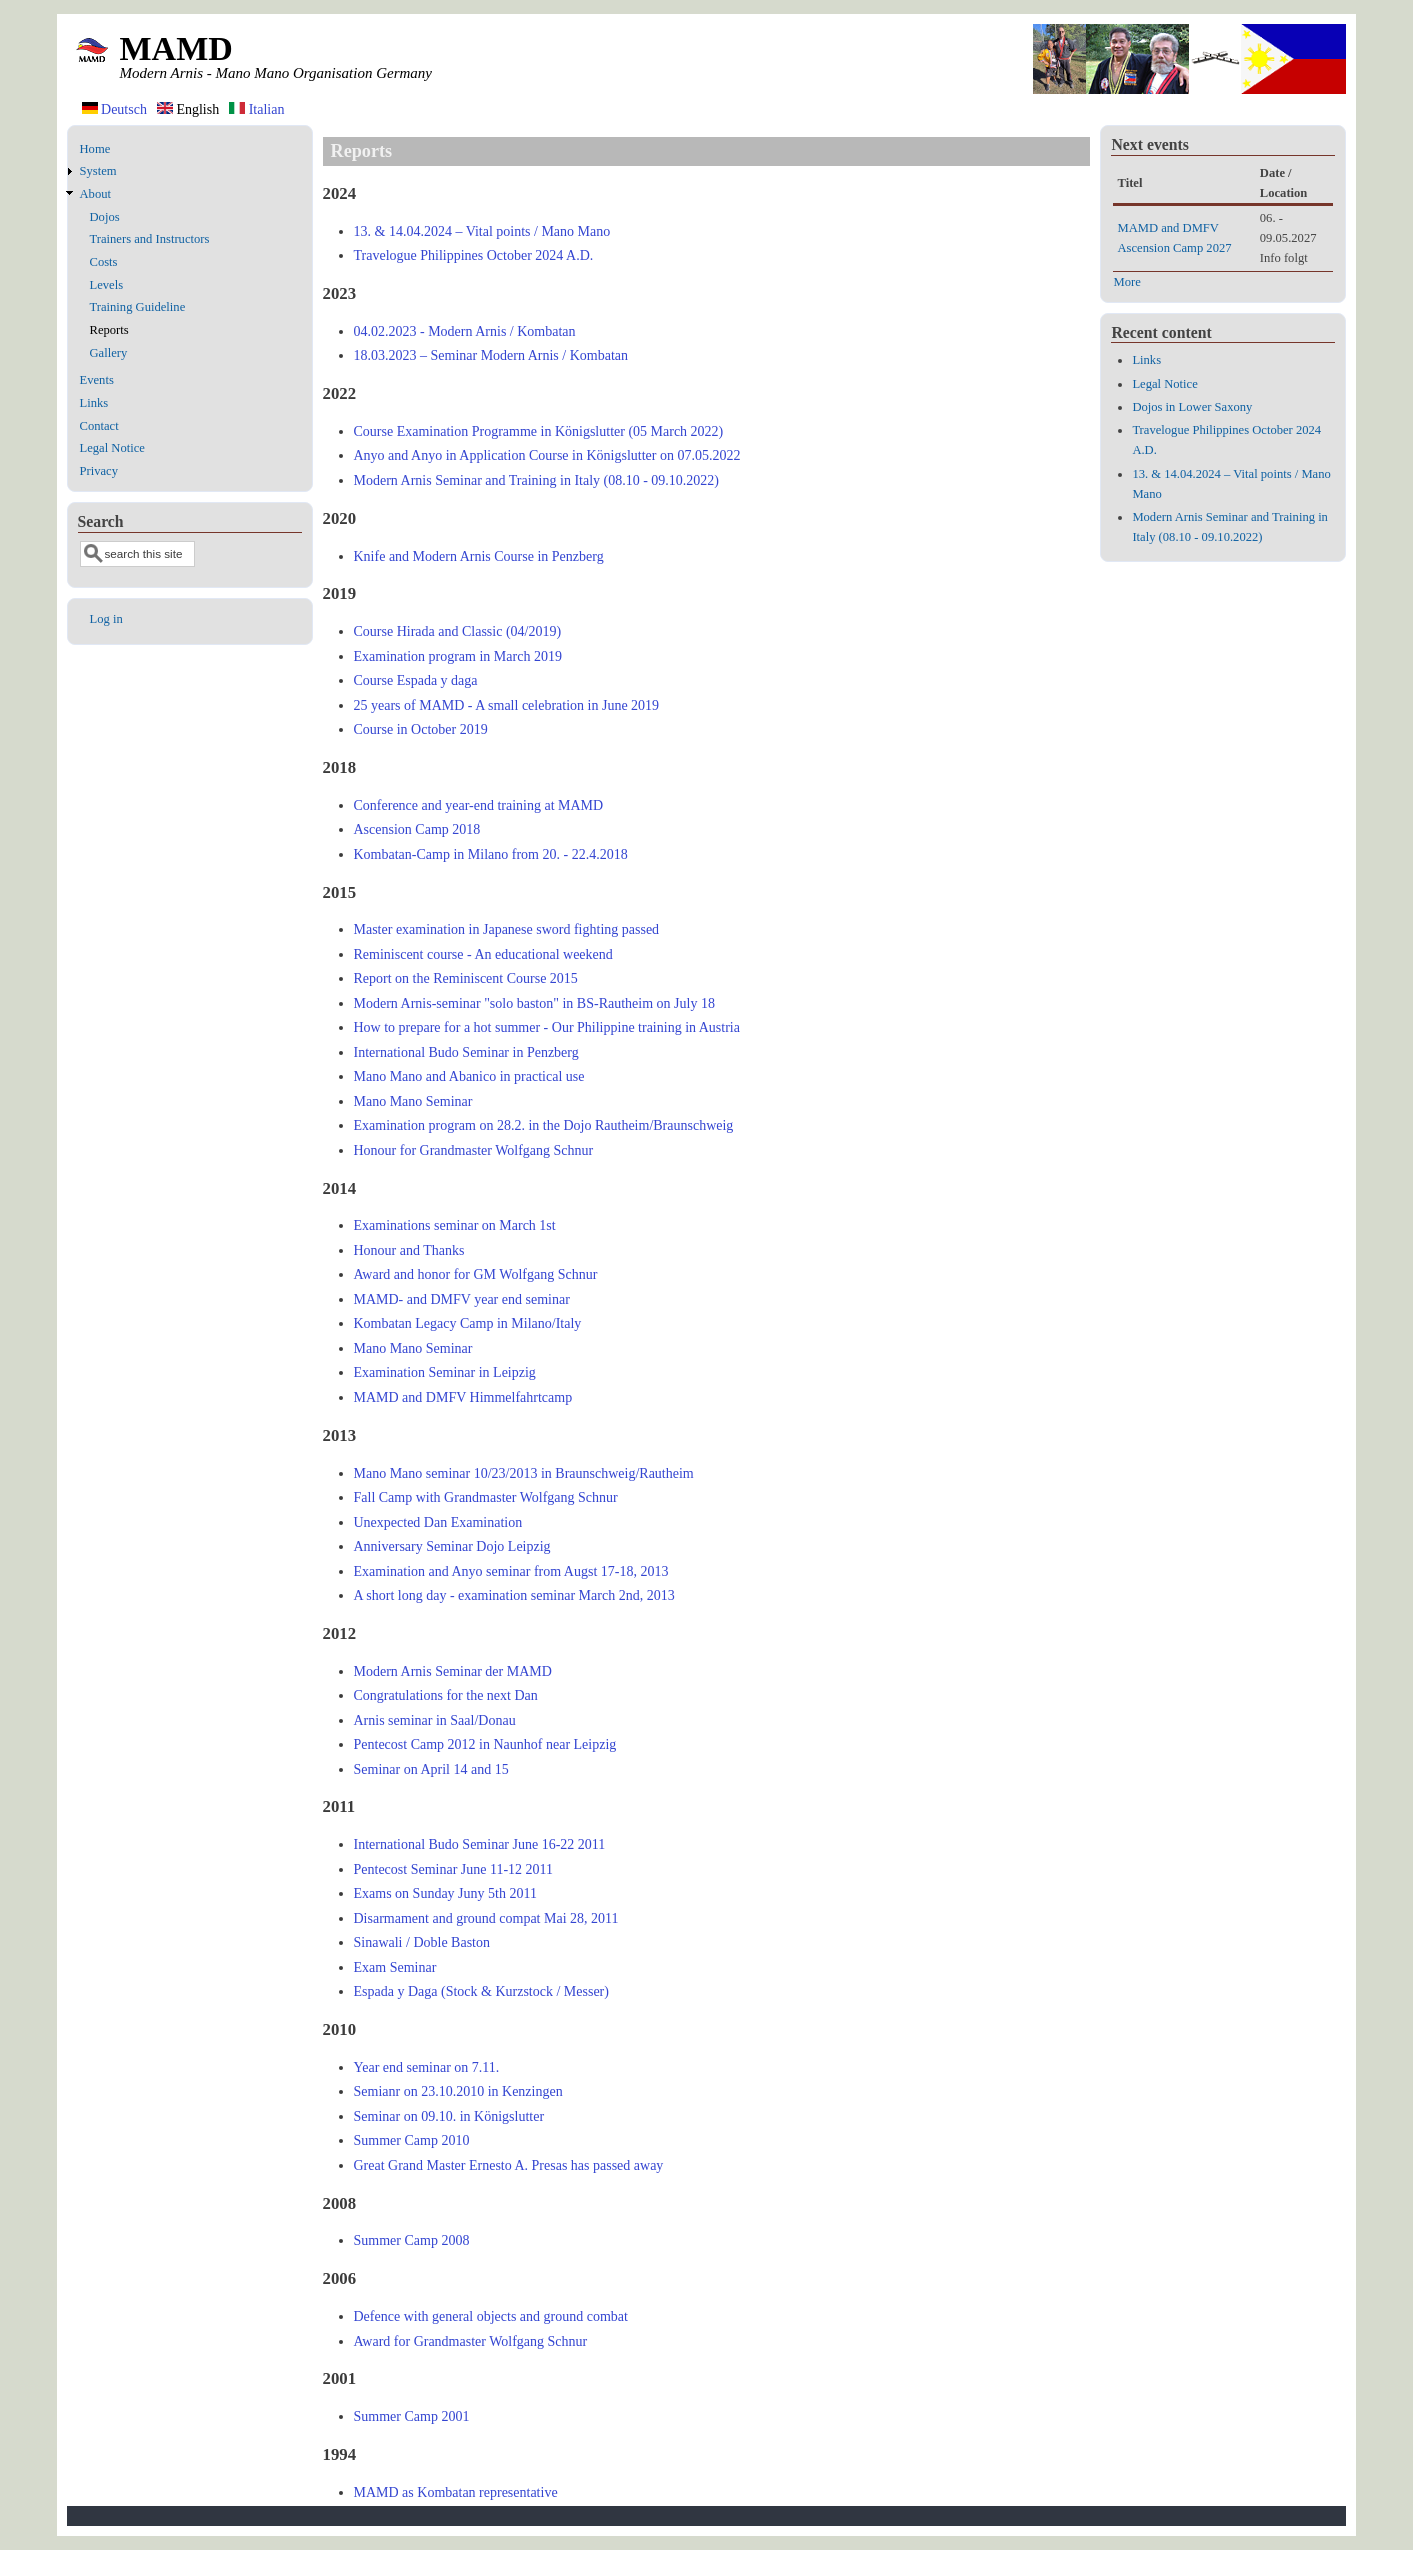 This screenshot has width=1413, height=2550. What do you see at coordinates (465, 331) in the screenshot?
I see `04.02.2023 - Modern Arnis / Kombatan` at bounding box center [465, 331].